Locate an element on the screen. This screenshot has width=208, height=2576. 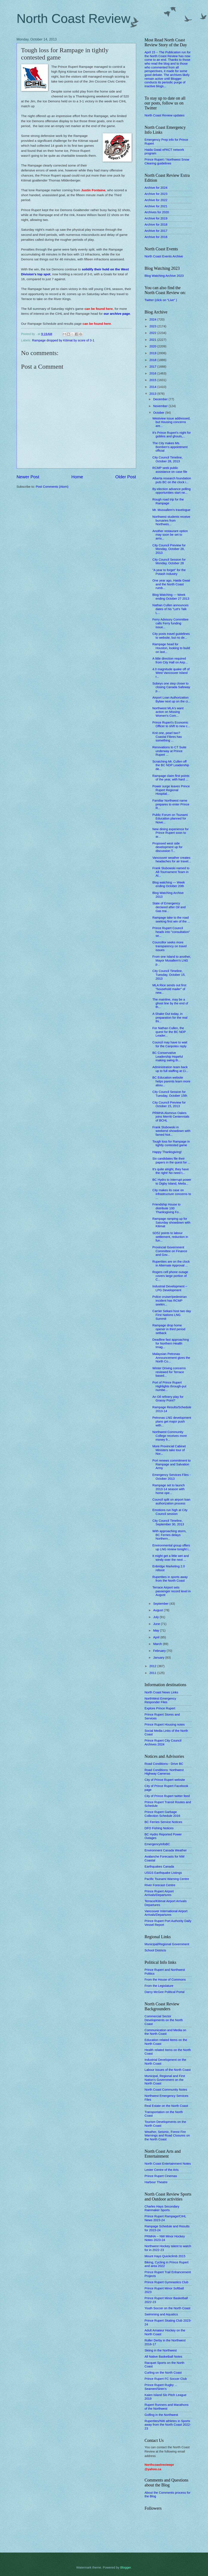
PRMHA -- NW Minor Hockey Notes 2023-24 is located at coordinates (165, 2238).